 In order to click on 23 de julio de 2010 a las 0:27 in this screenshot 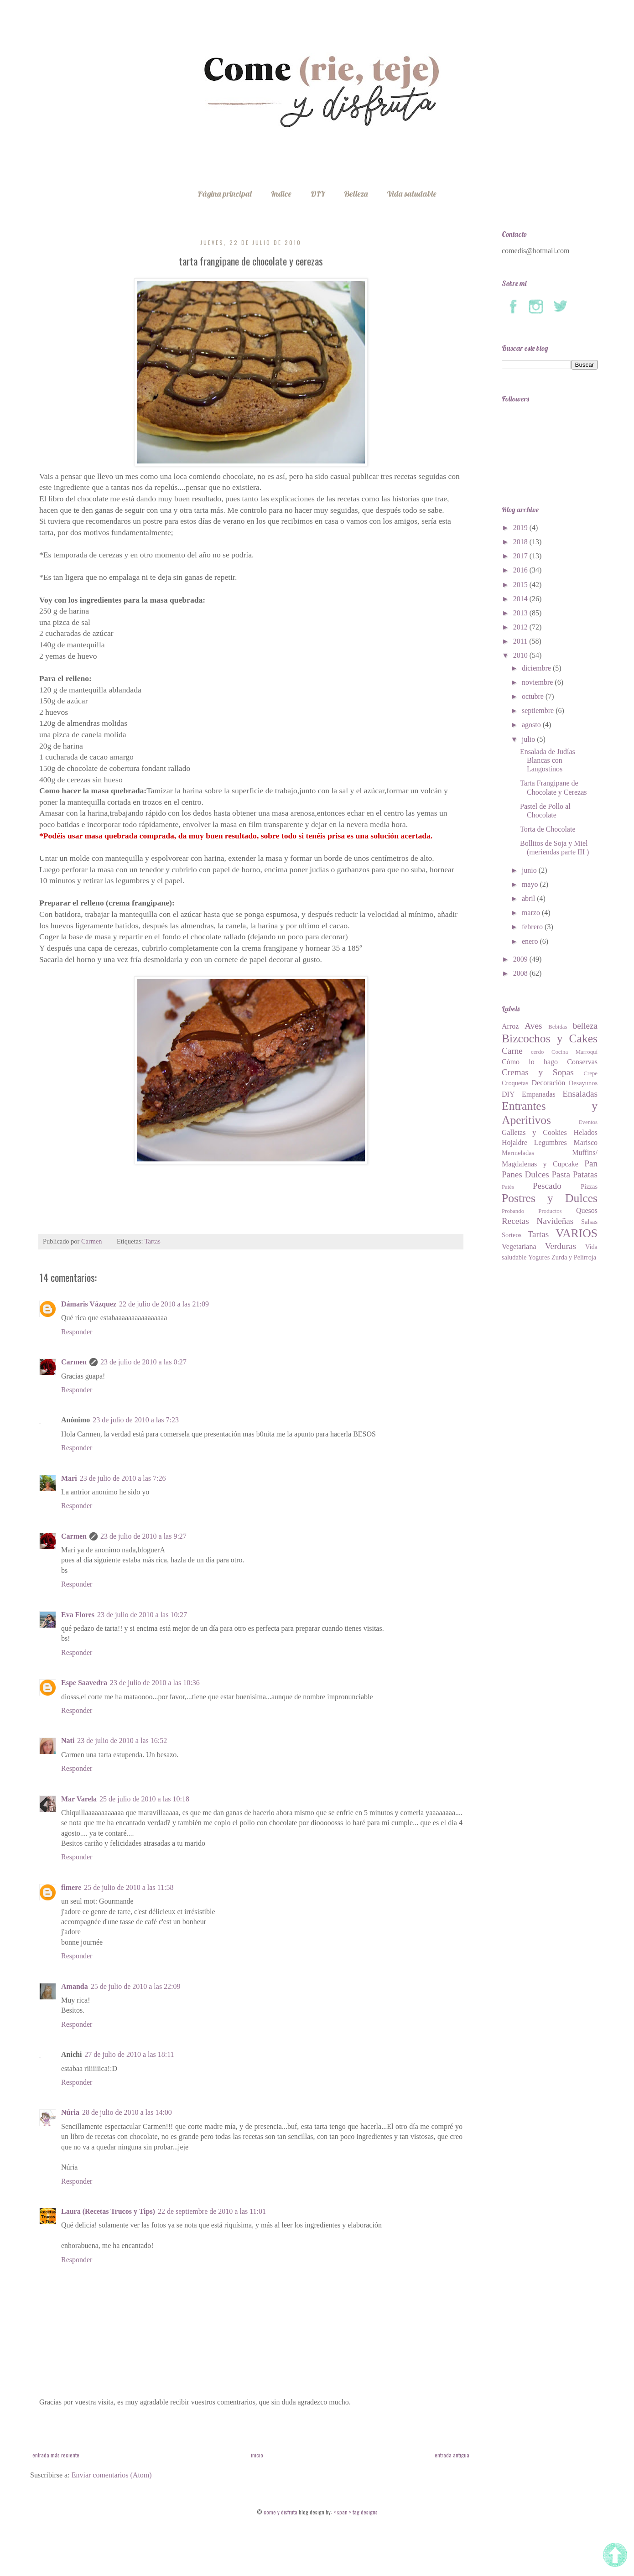, I will do `click(143, 1362)`.